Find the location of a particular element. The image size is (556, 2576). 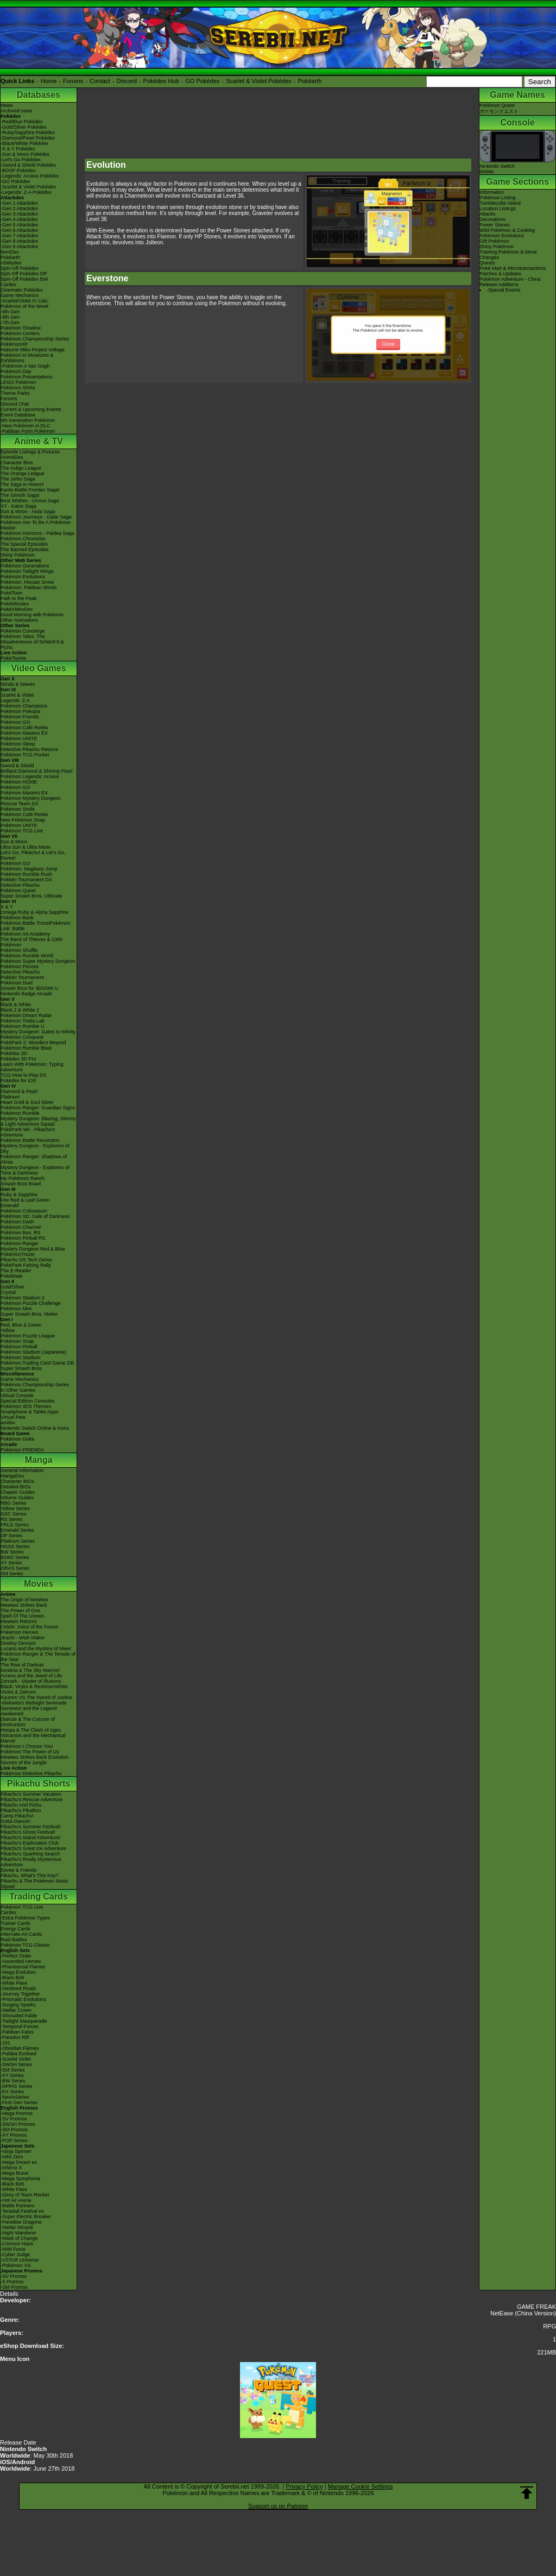

Mewtwo Strikes Back Evolution is located at coordinates (34, 1757).